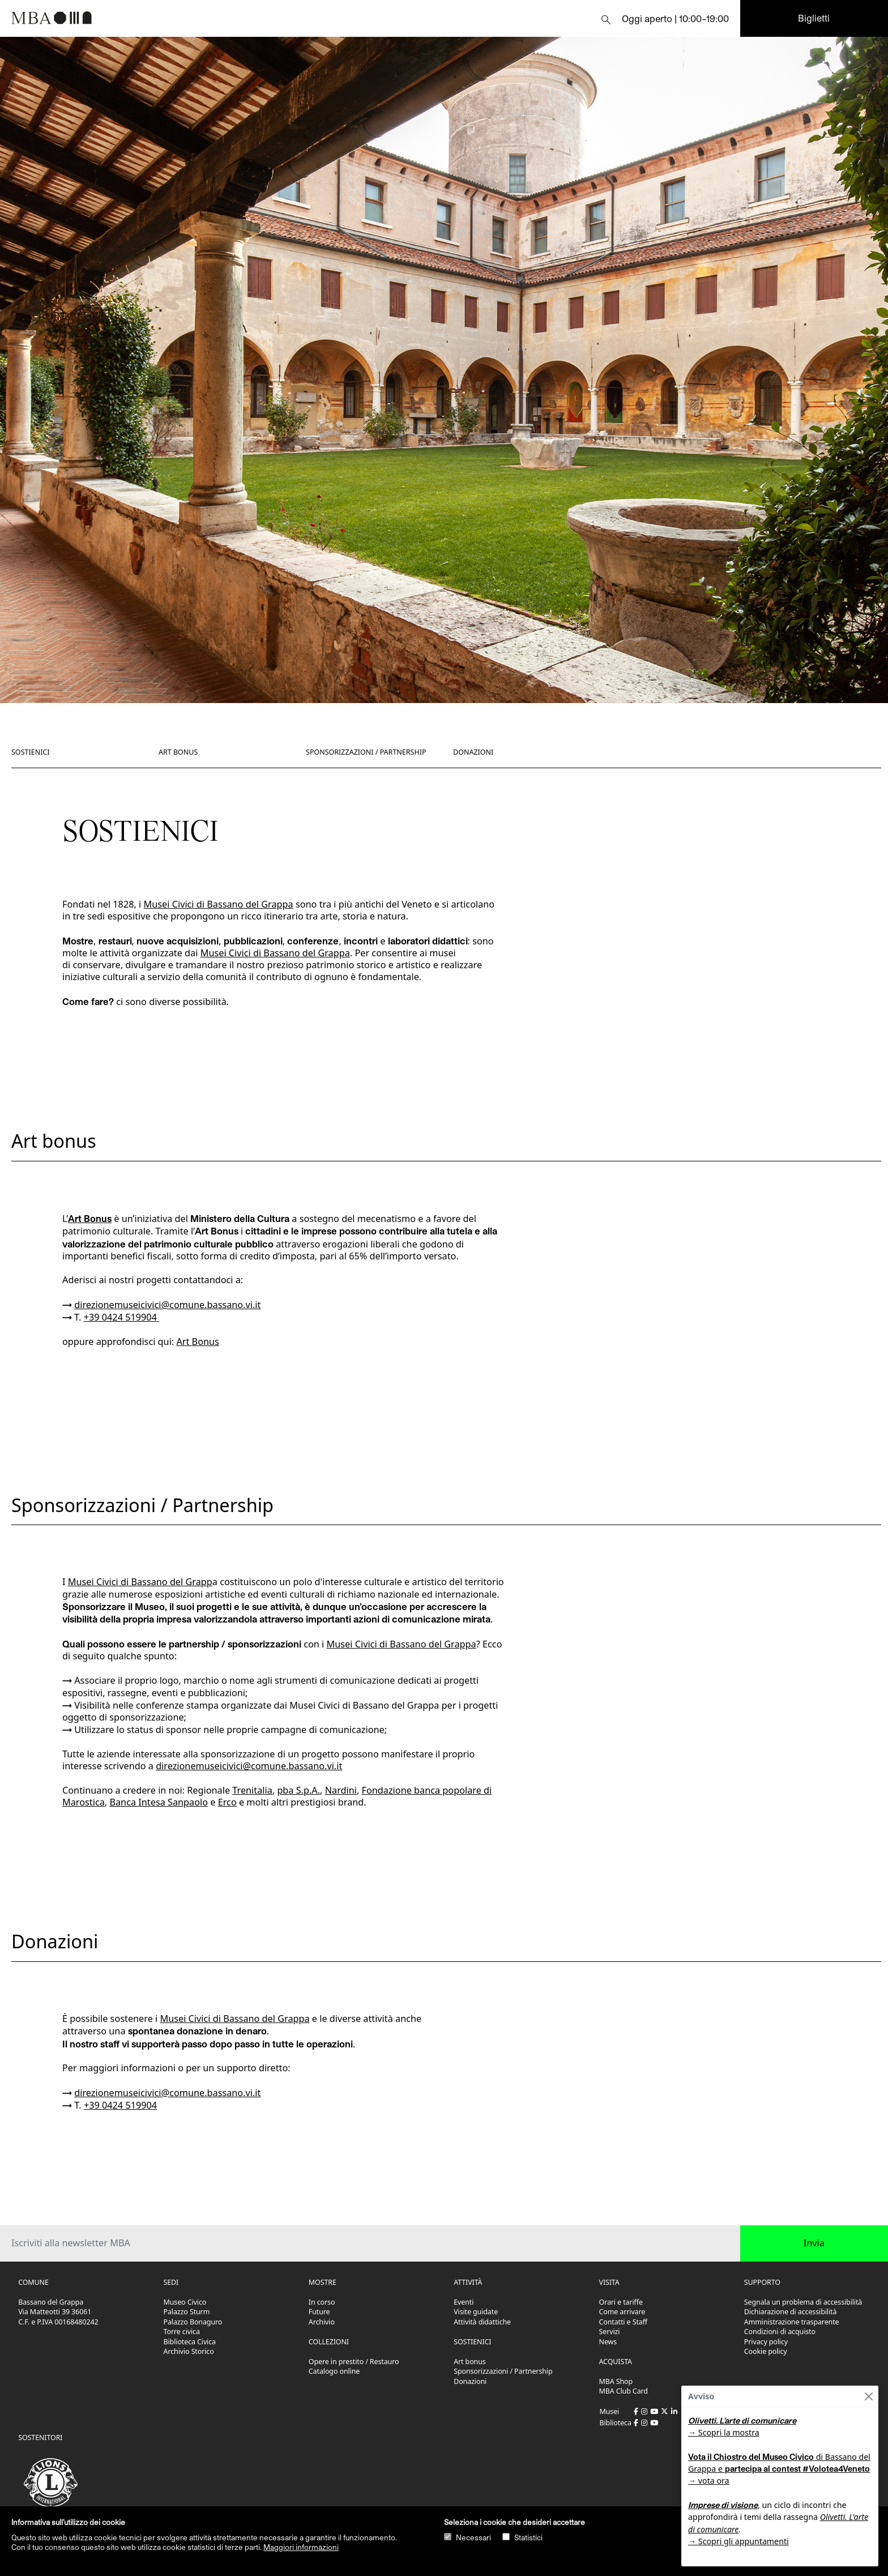 This screenshot has width=888, height=2576. Describe the element at coordinates (167, 1304) in the screenshot. I see `direzionemuseicivici@comune.bassano.vi.it` at that location.